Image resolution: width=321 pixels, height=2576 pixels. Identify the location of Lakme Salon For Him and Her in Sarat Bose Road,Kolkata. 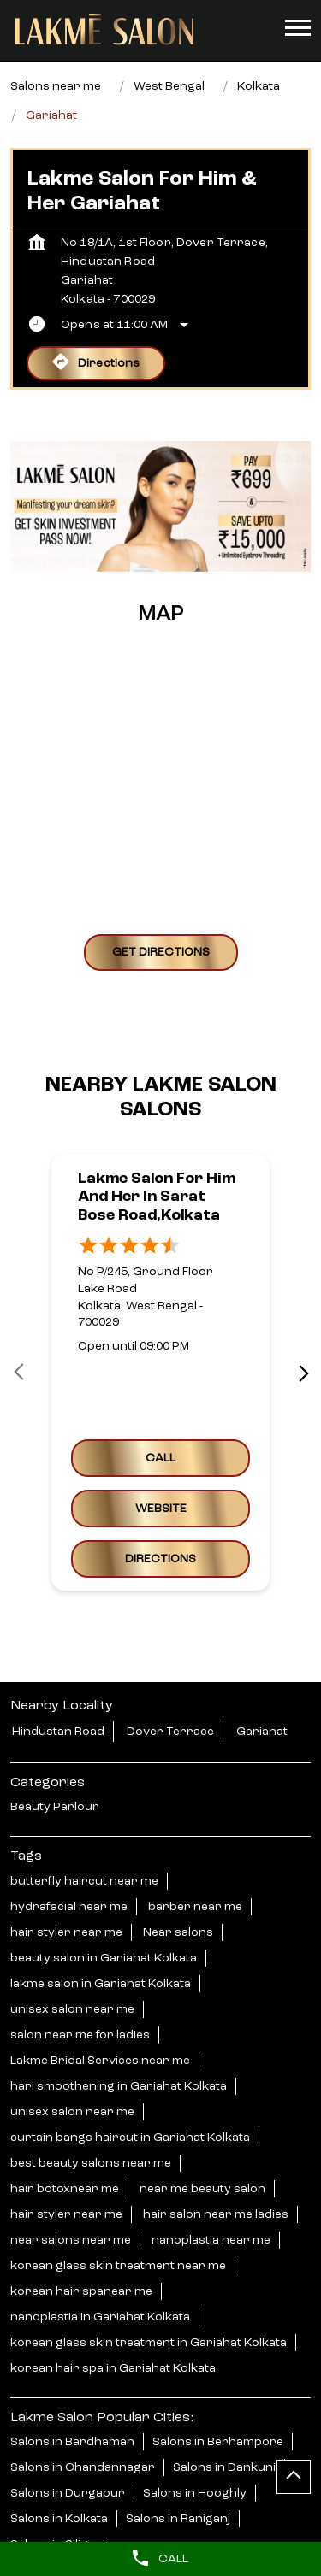
(156, 1197).